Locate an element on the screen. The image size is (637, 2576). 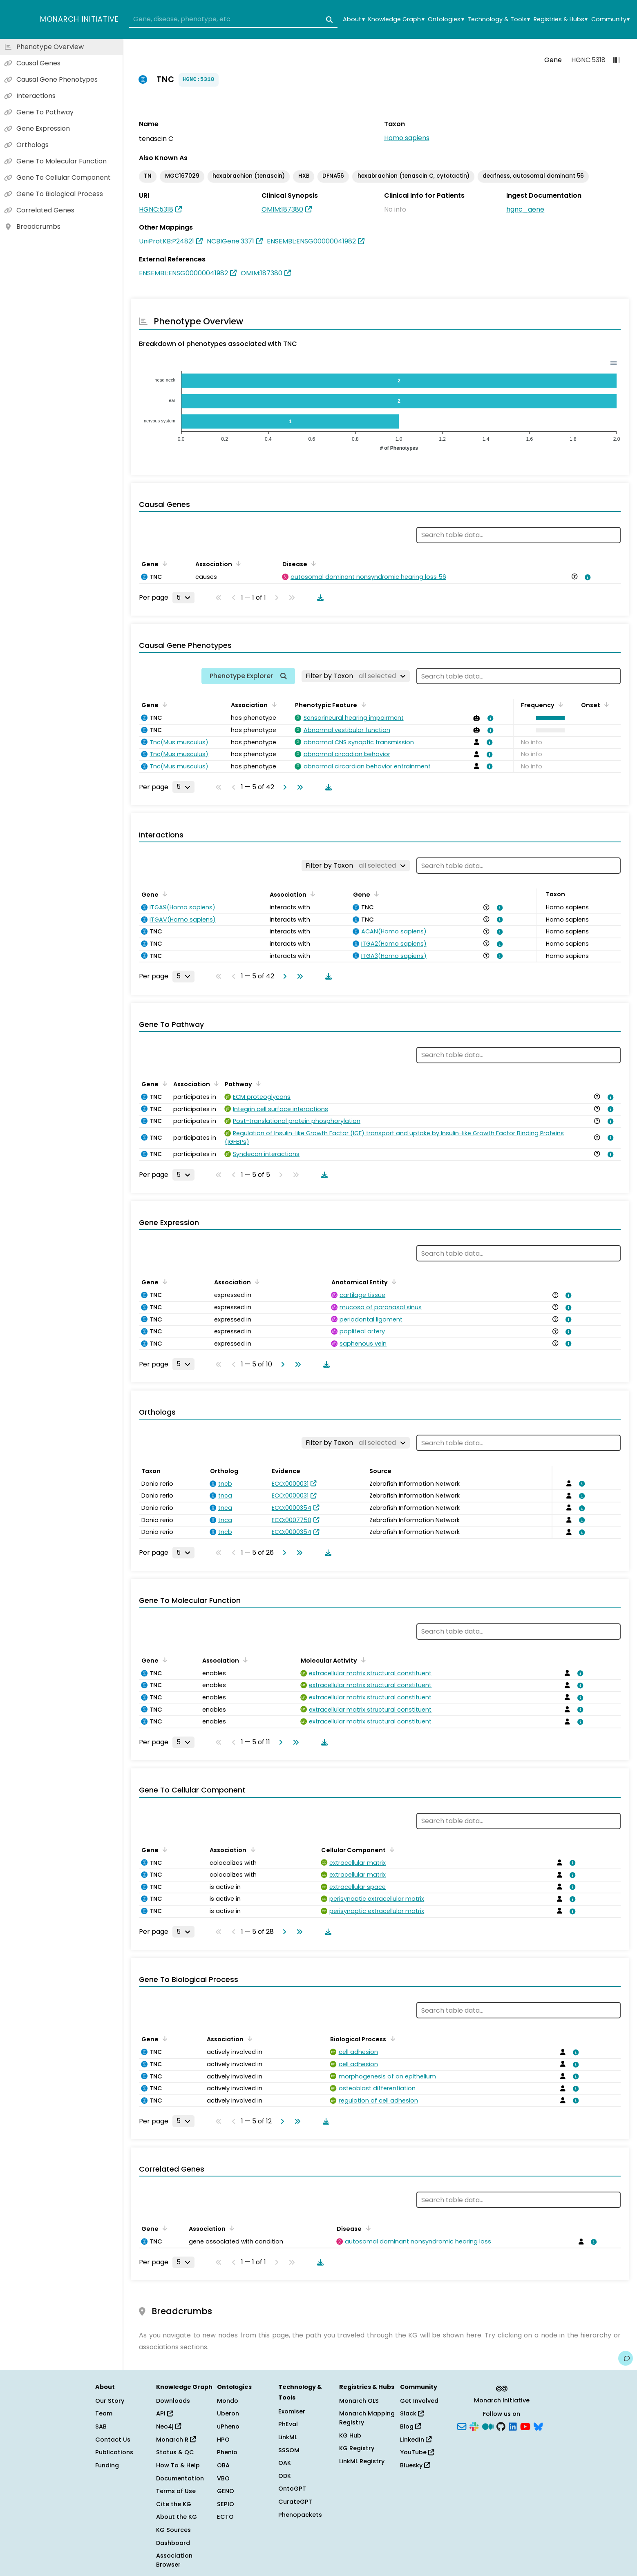
YouTube is located at coordinates (417, 2452).